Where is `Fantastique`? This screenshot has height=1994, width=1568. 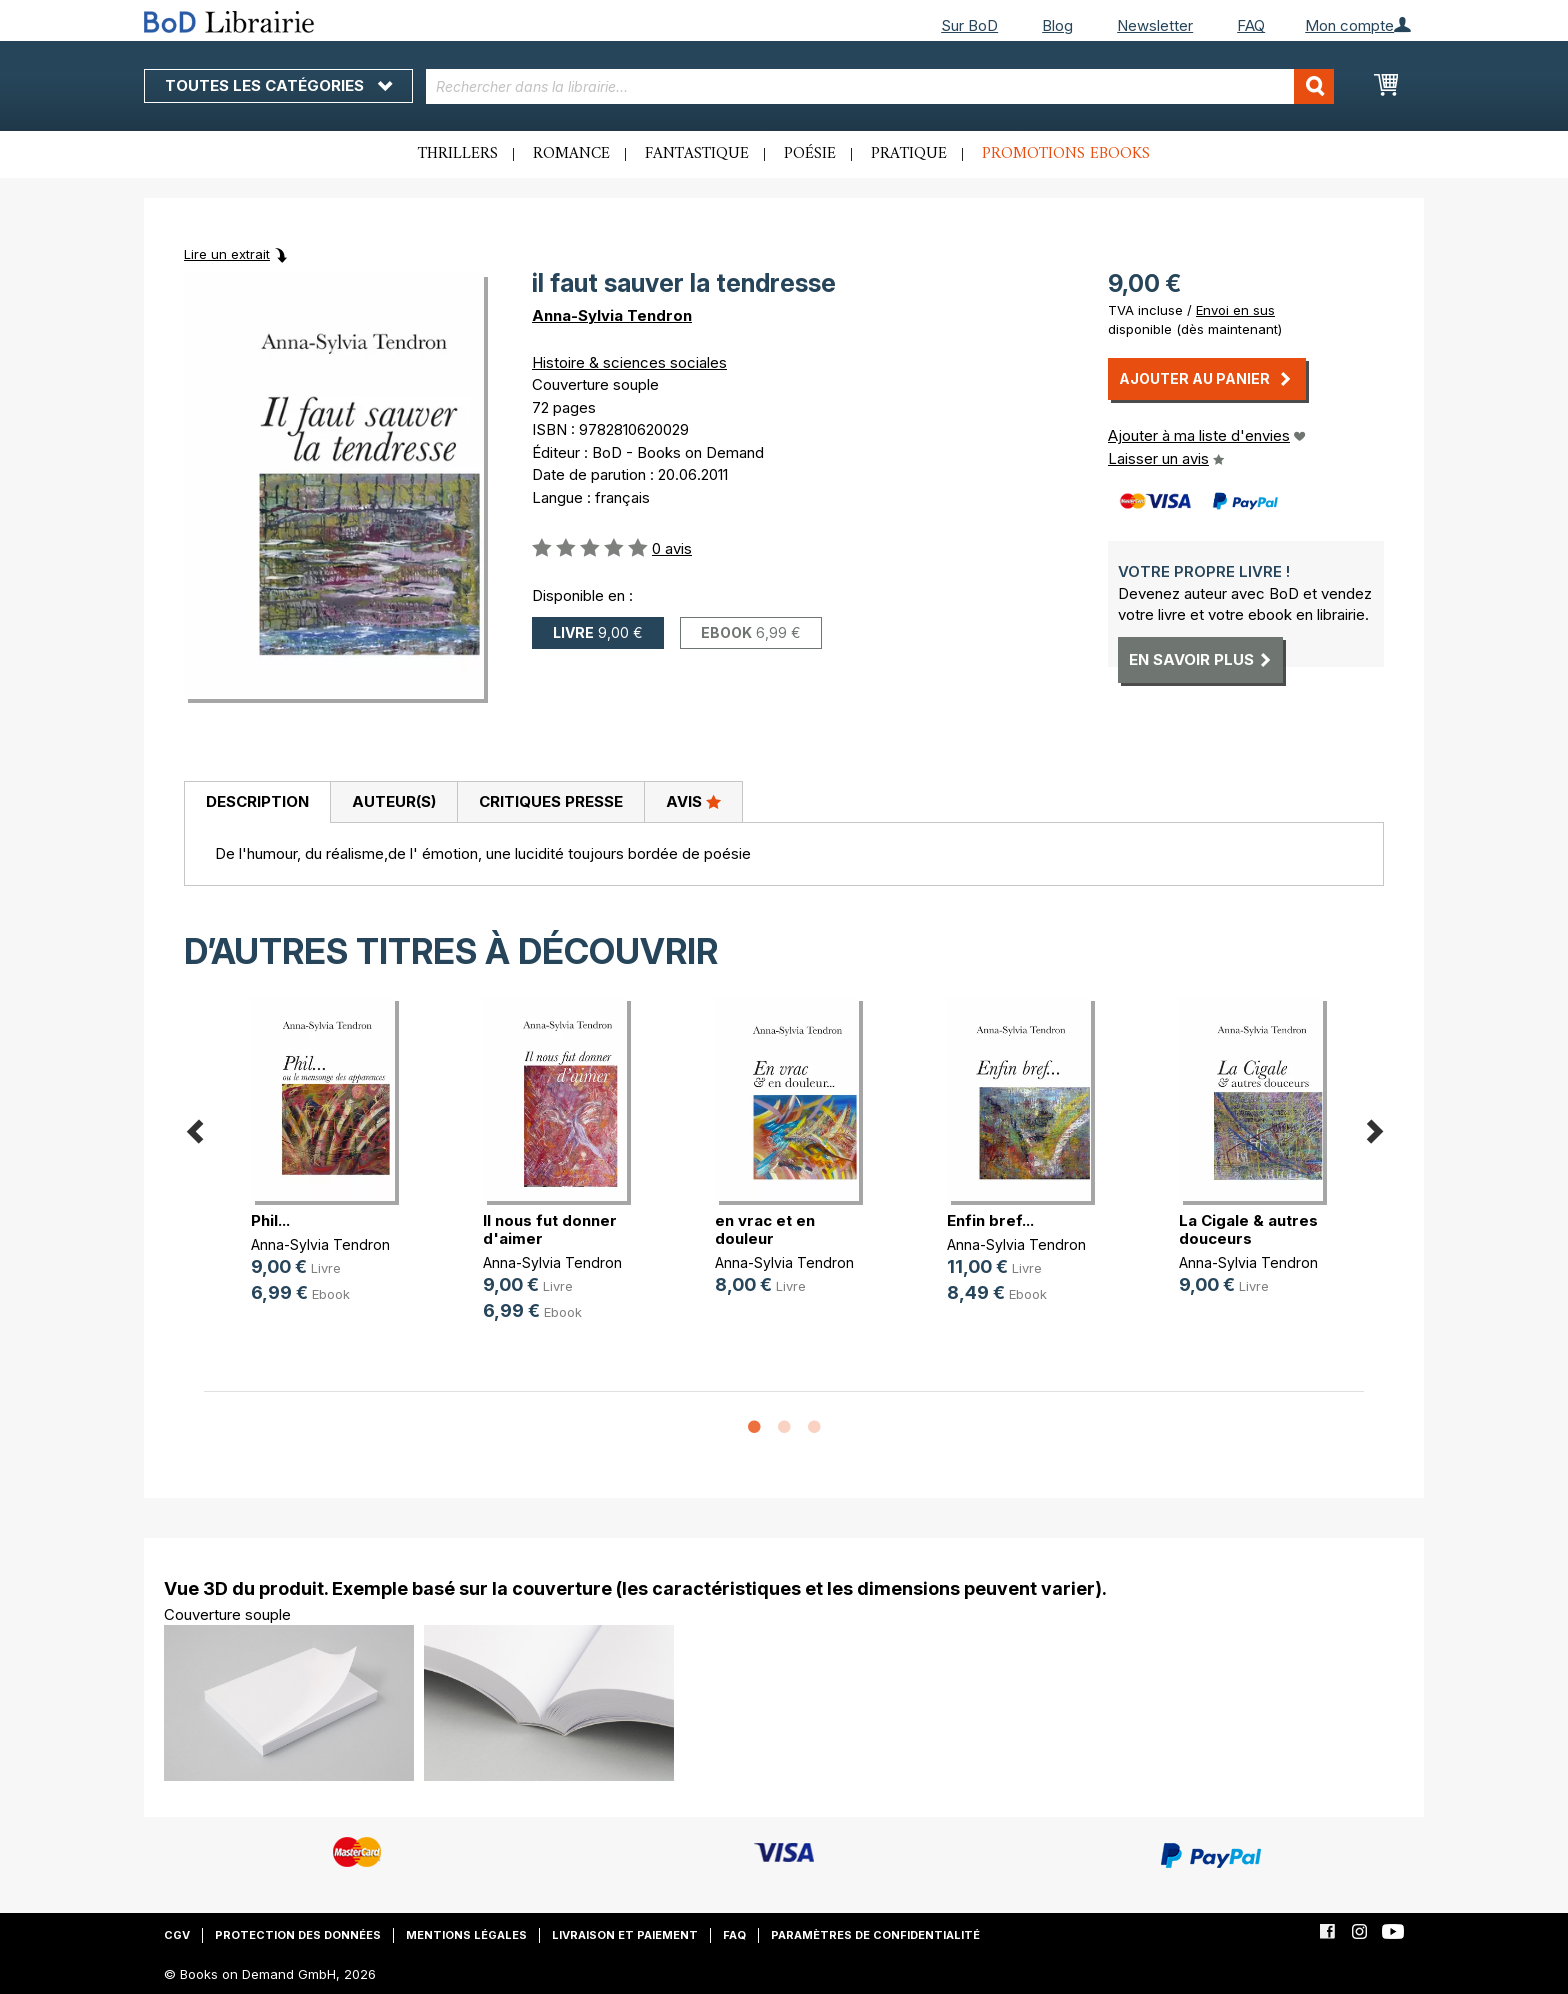
Fantastique is located at coordinates (697, 154).